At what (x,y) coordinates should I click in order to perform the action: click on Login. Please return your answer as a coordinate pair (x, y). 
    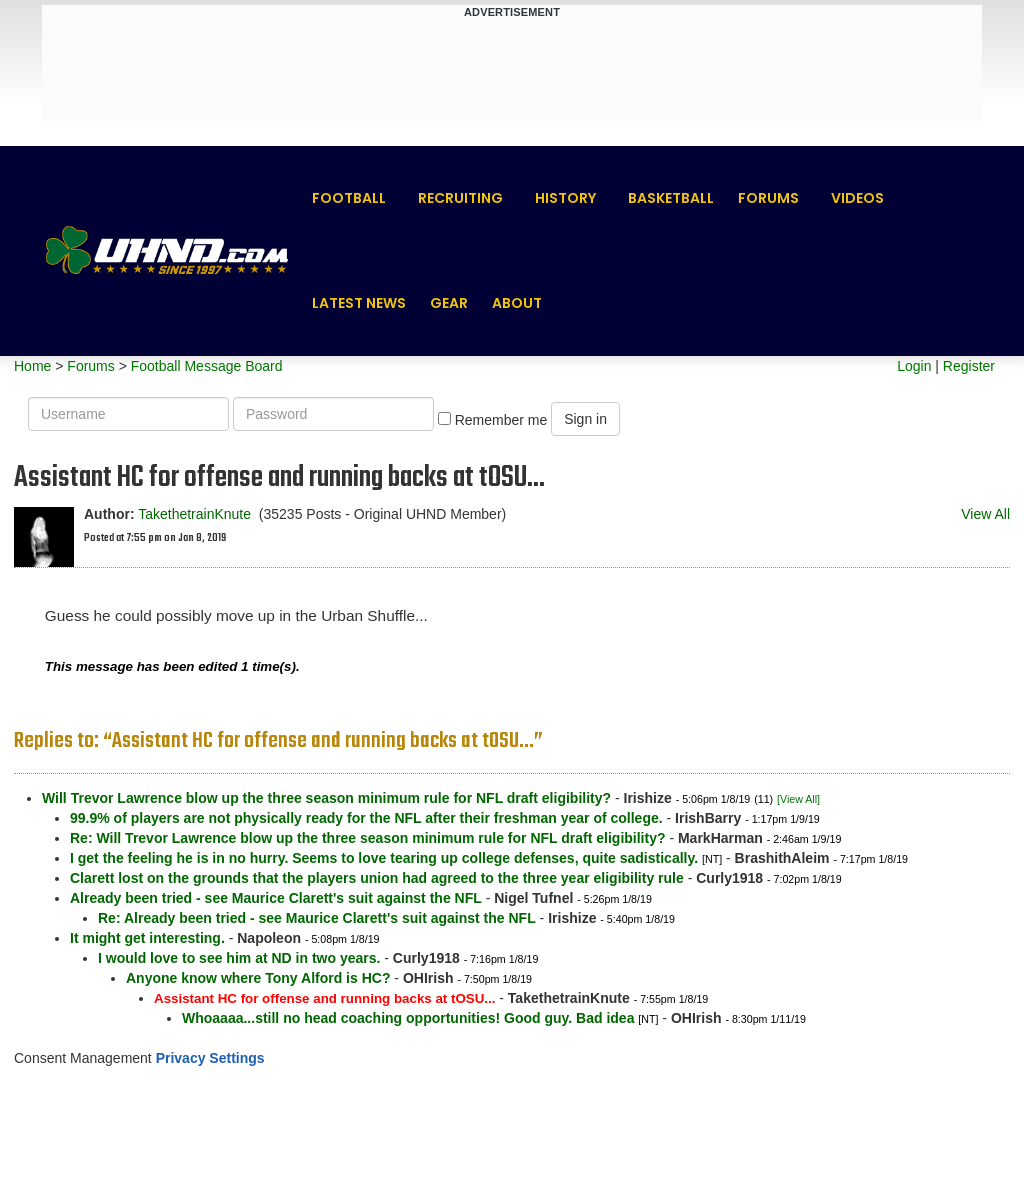
    Looking at the image, I should click on (914, 366).